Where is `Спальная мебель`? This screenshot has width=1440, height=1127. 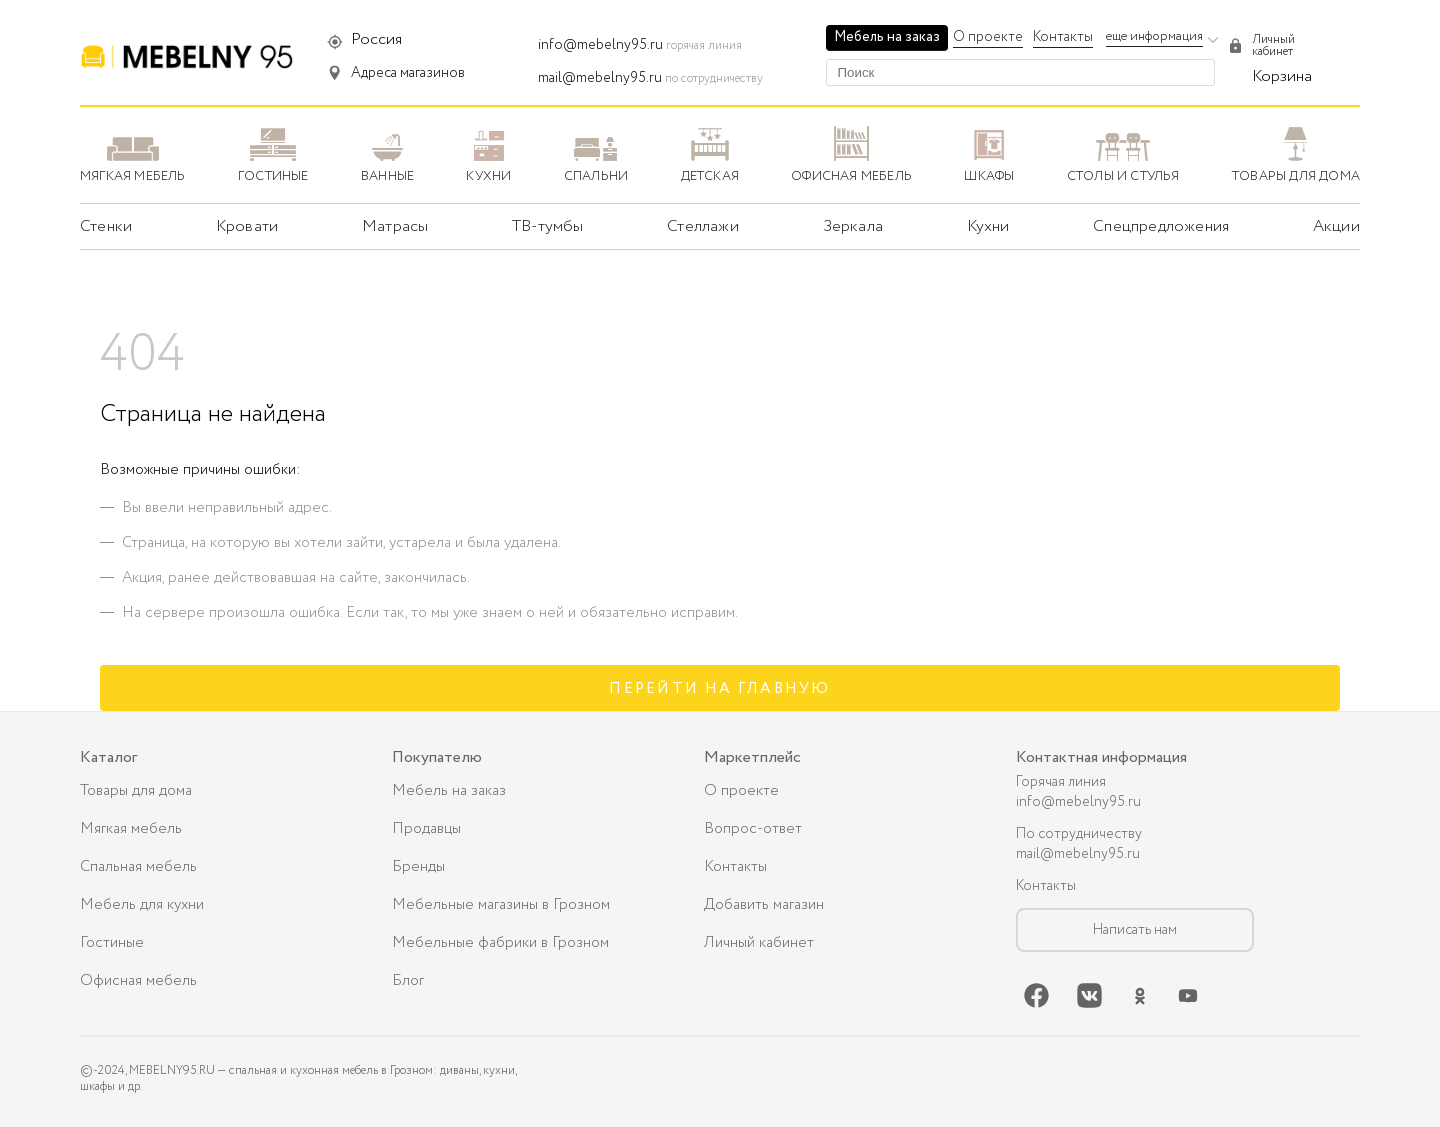 Спальная мебель is located at coordinates (138, 867).